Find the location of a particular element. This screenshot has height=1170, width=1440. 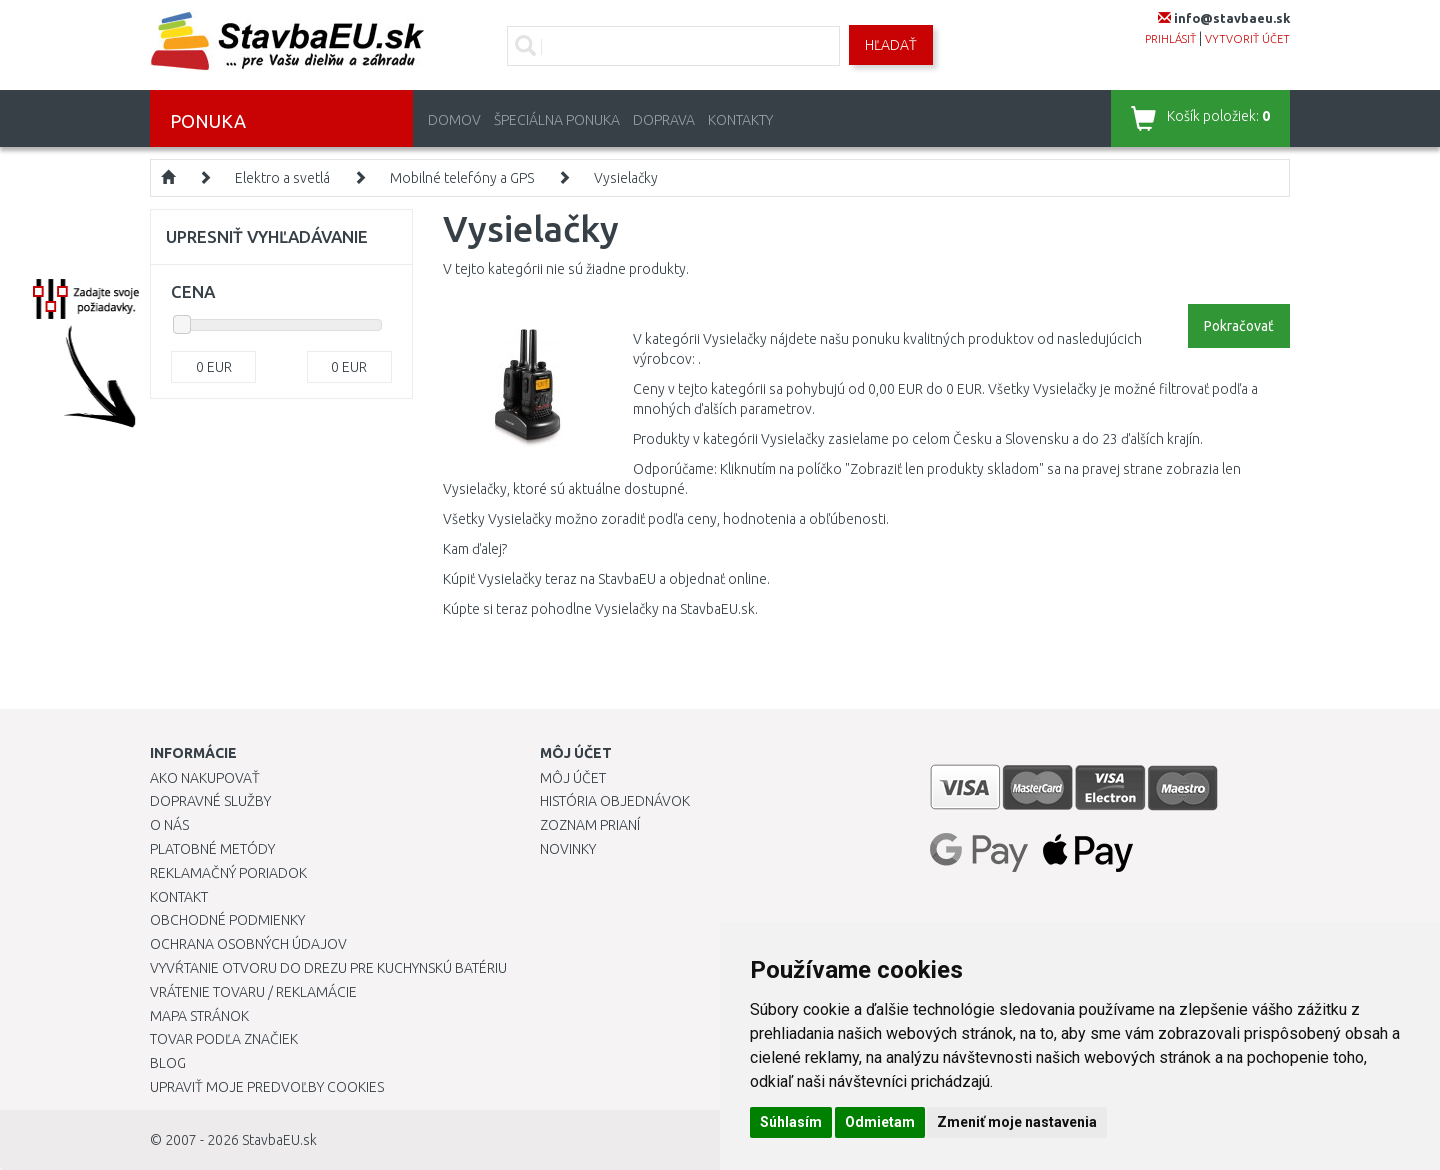

Reklamačný poriadok is located at coordinates (228, 873).